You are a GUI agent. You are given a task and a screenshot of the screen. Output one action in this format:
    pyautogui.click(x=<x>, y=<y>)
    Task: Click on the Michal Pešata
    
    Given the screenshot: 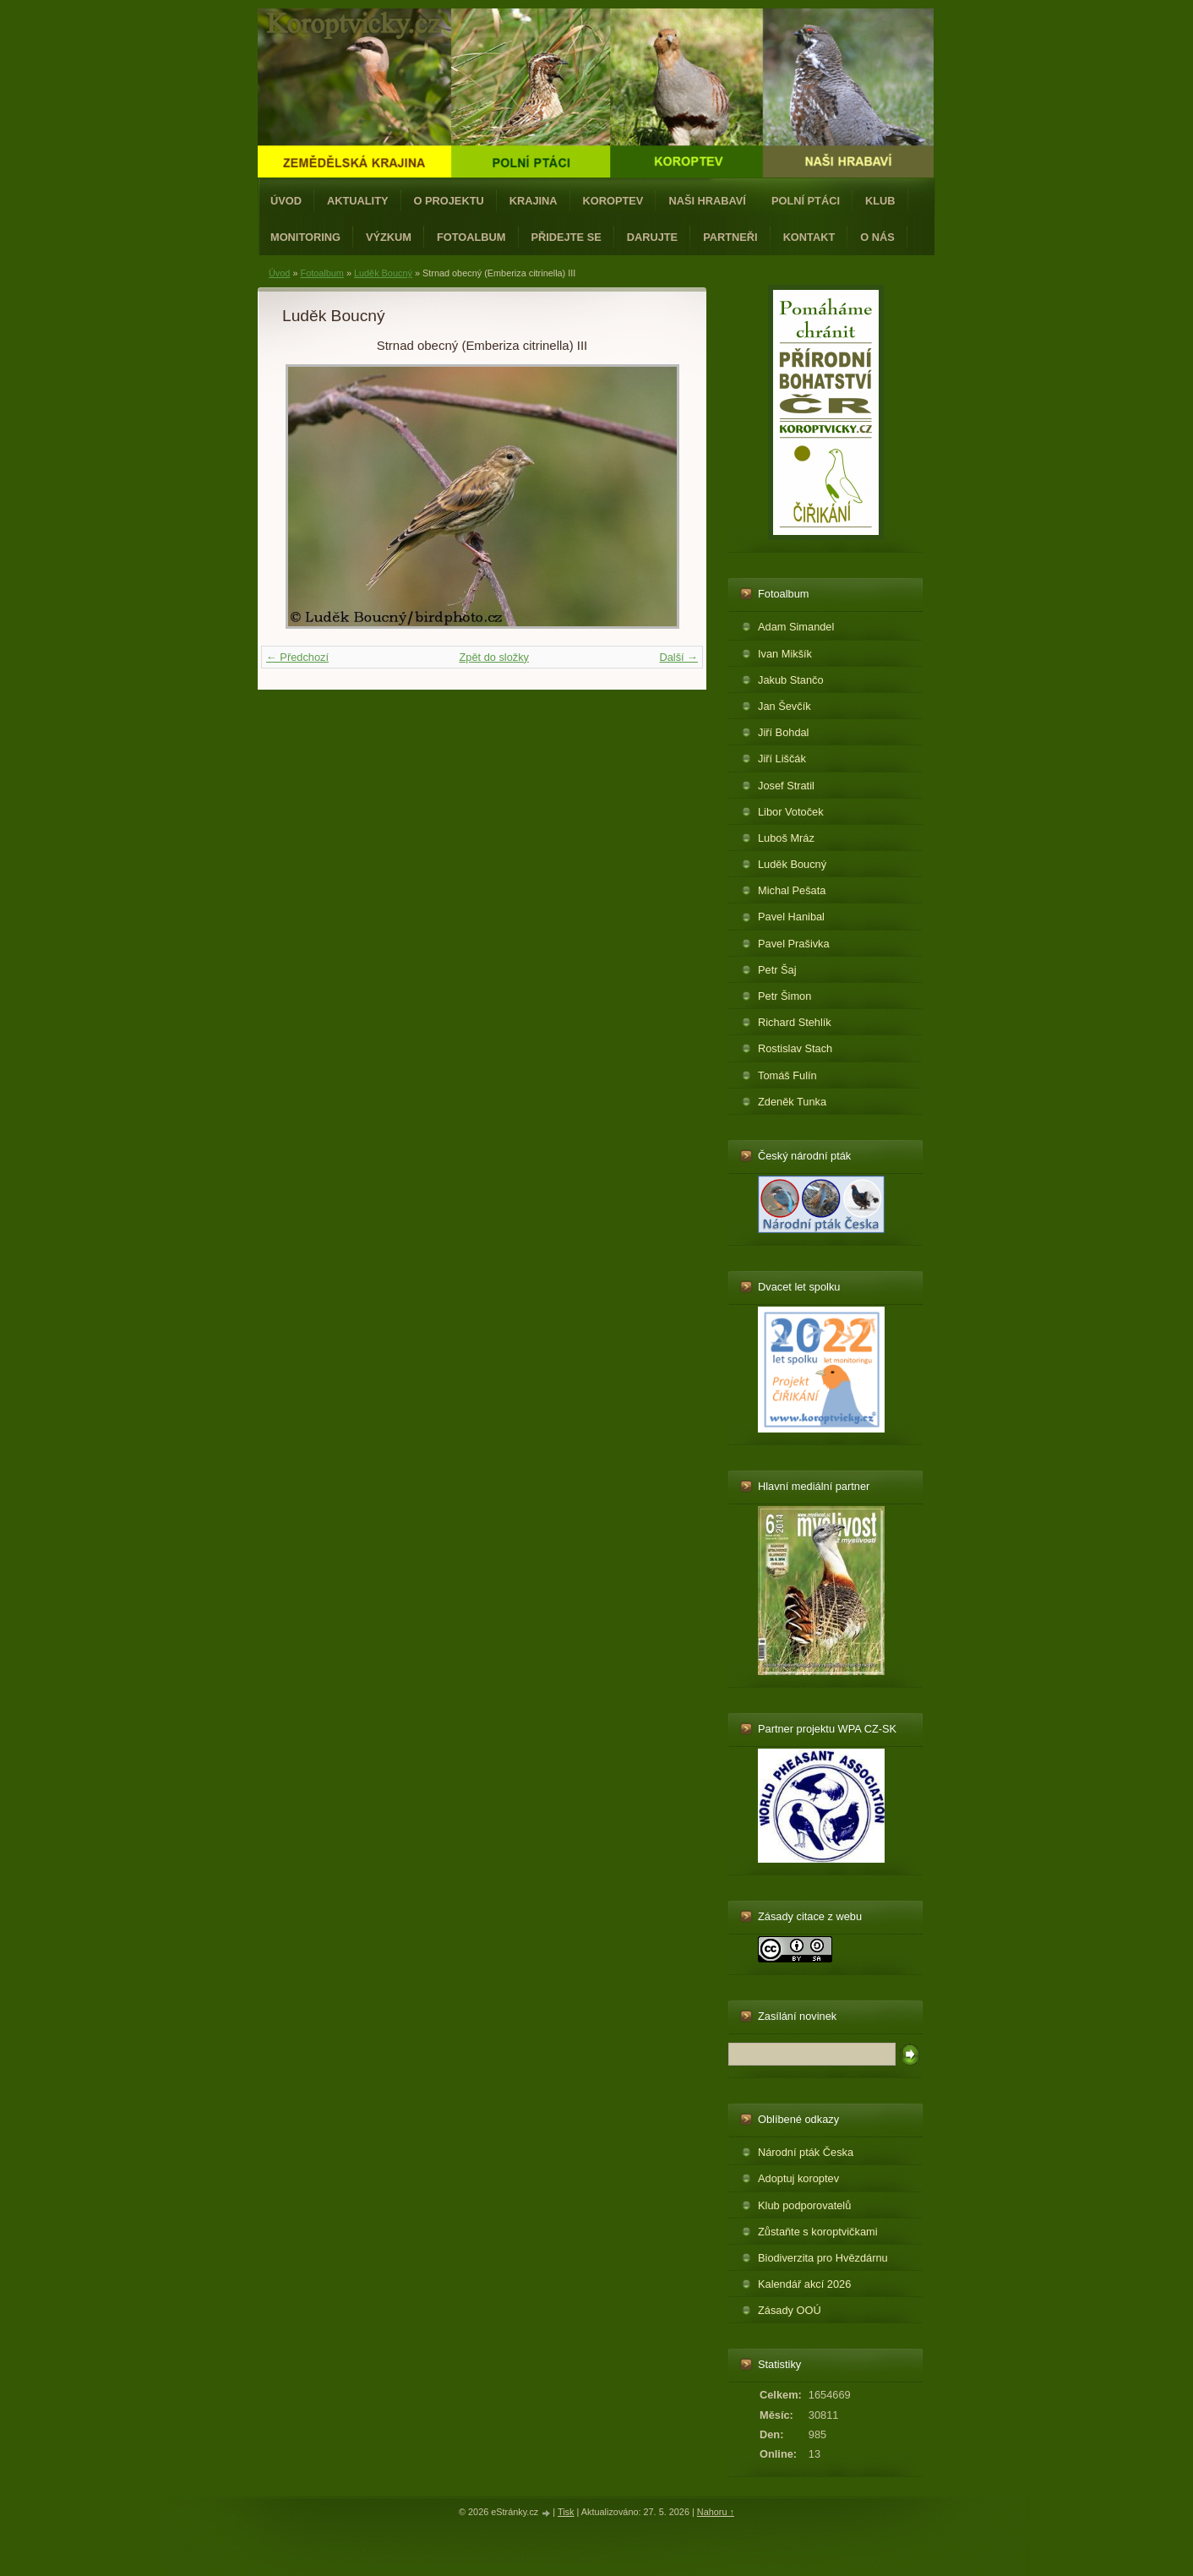 What is the action you would take?
    pyautogui.click(x=791, y=890)
    